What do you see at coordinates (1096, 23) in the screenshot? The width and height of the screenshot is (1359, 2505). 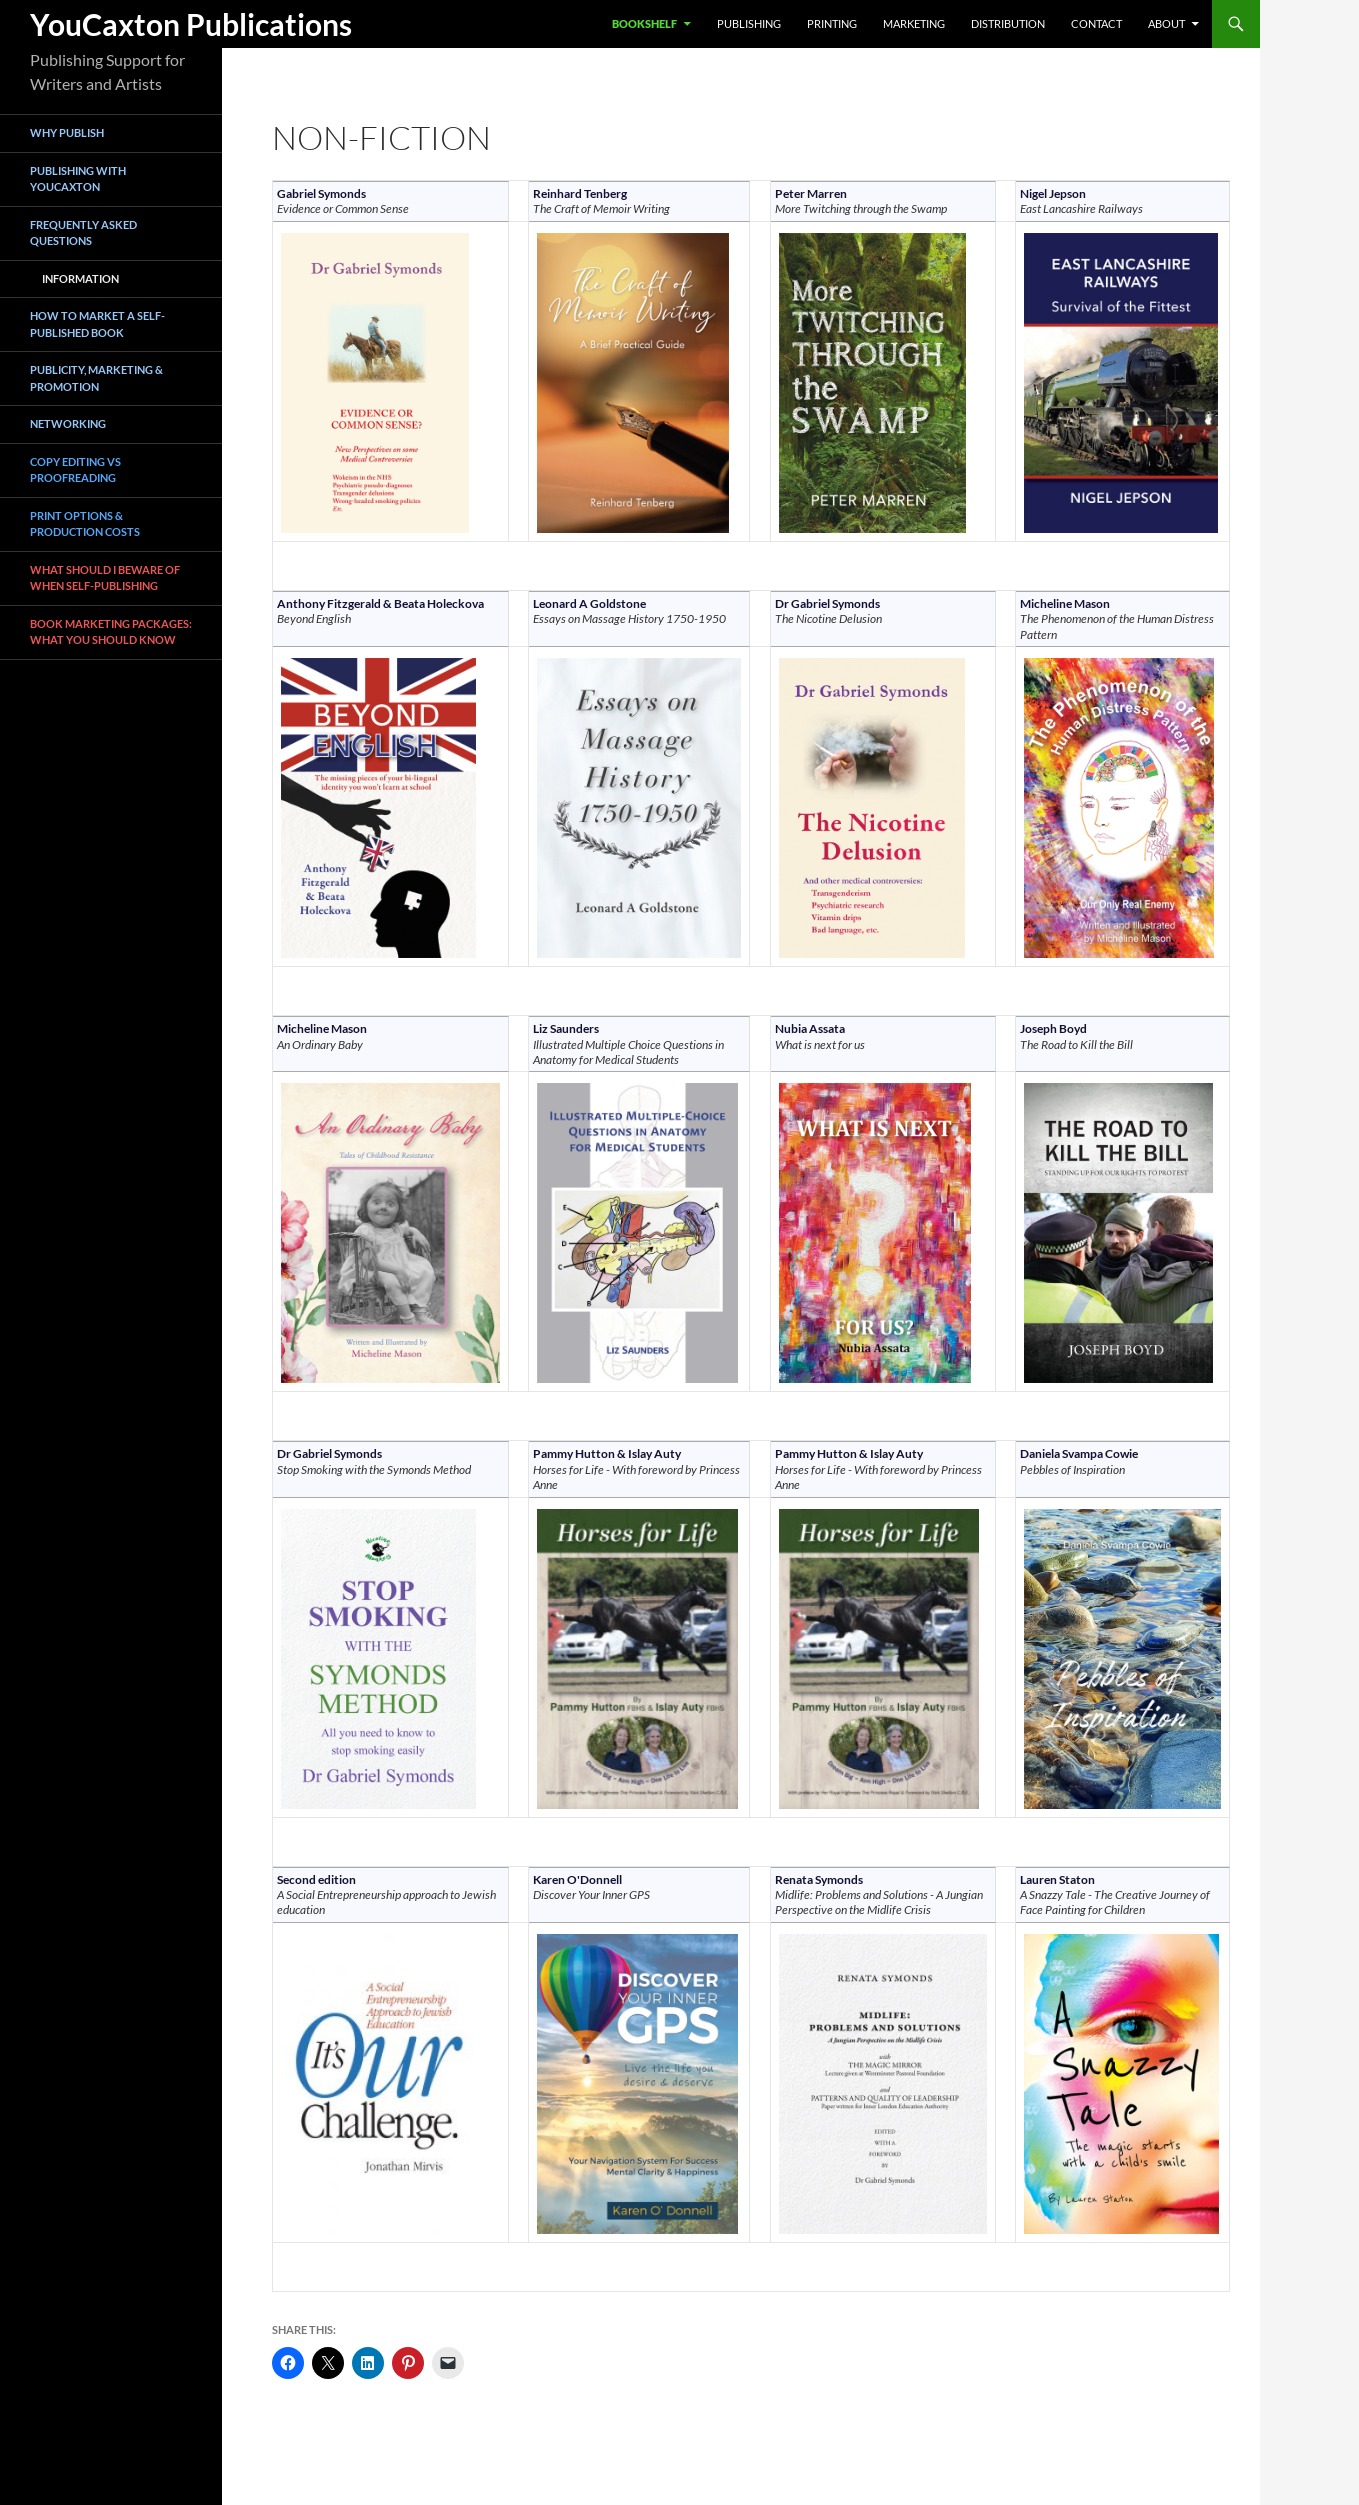 I see `Contact` at bounding box center [1096, 23].